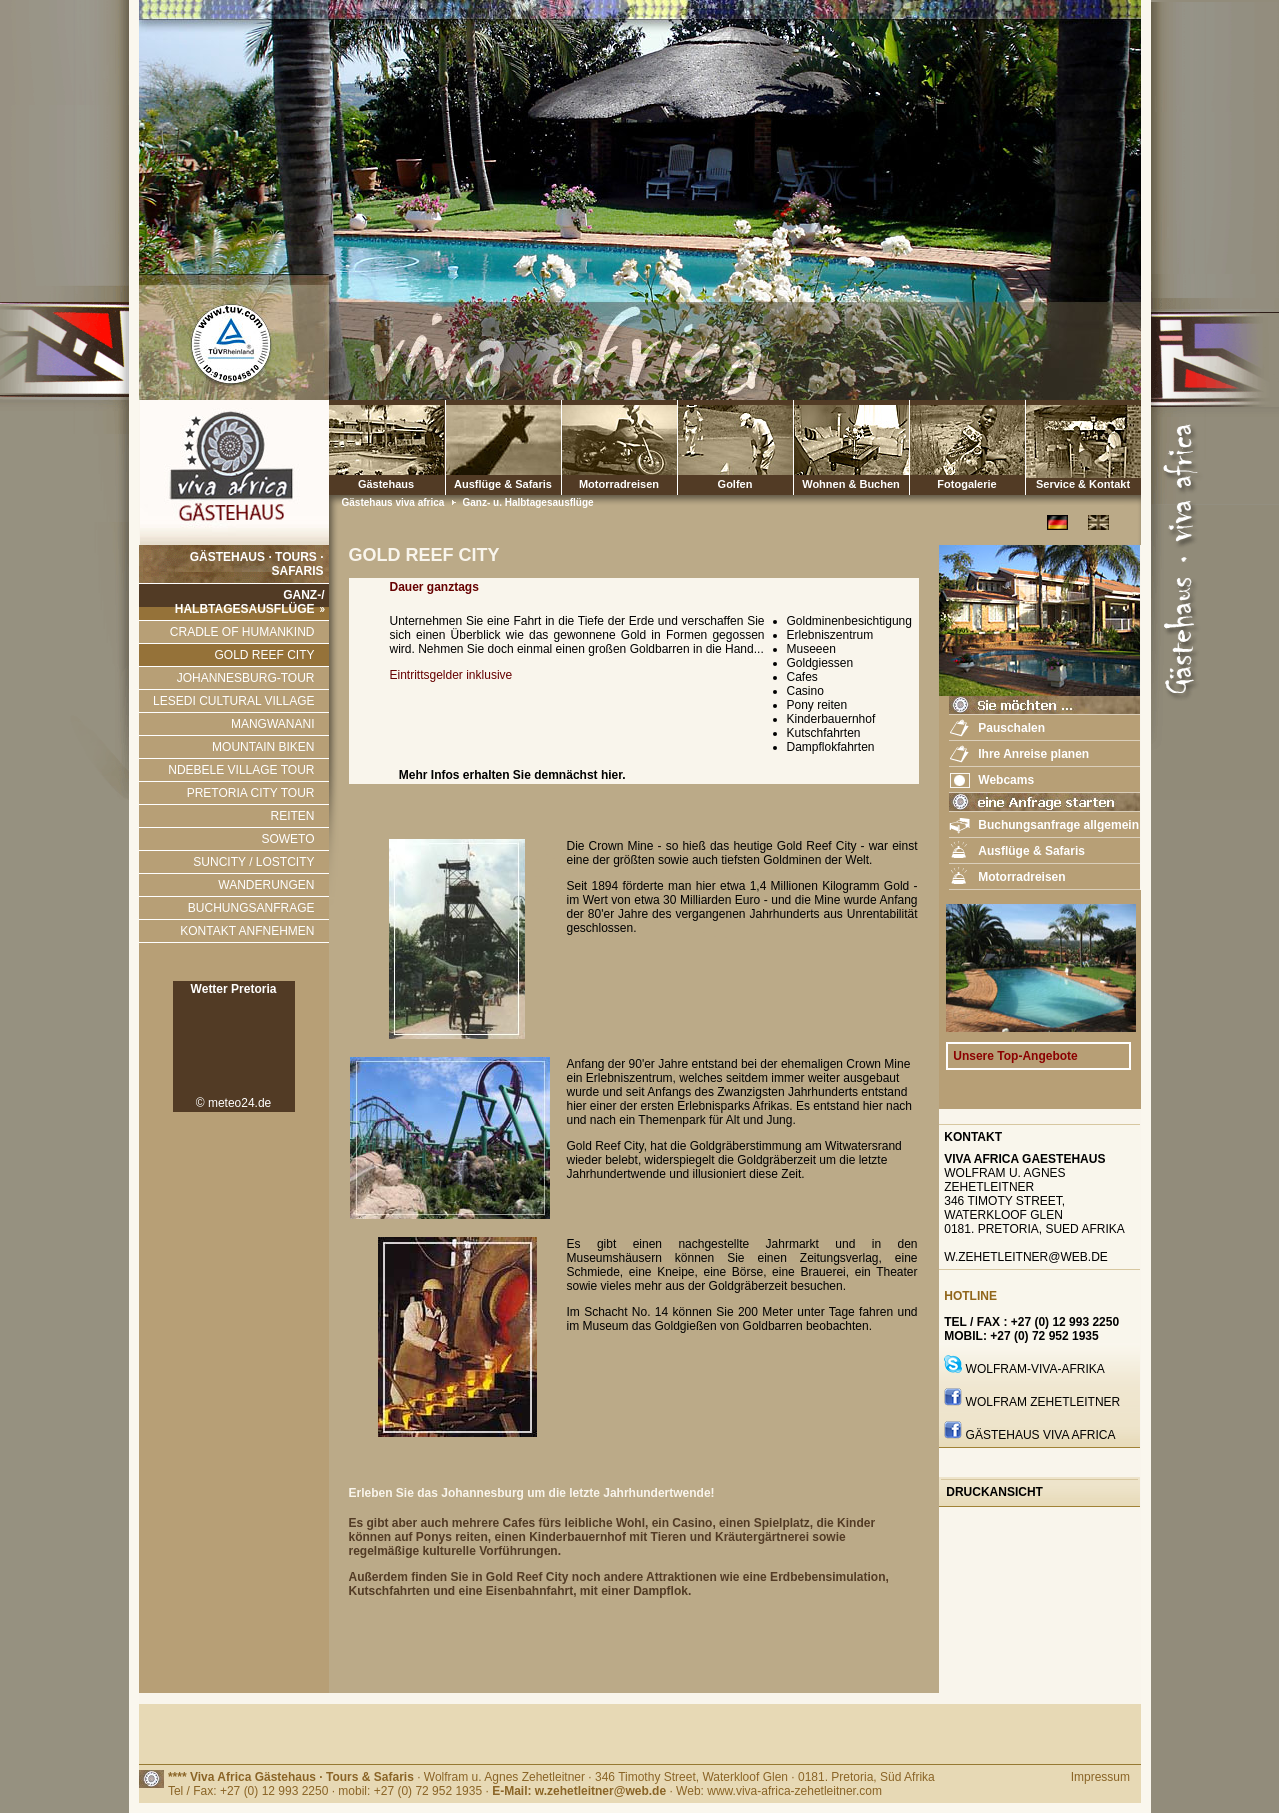  I want to click on Unsere Top-Angebote, so click(1015, 1056).